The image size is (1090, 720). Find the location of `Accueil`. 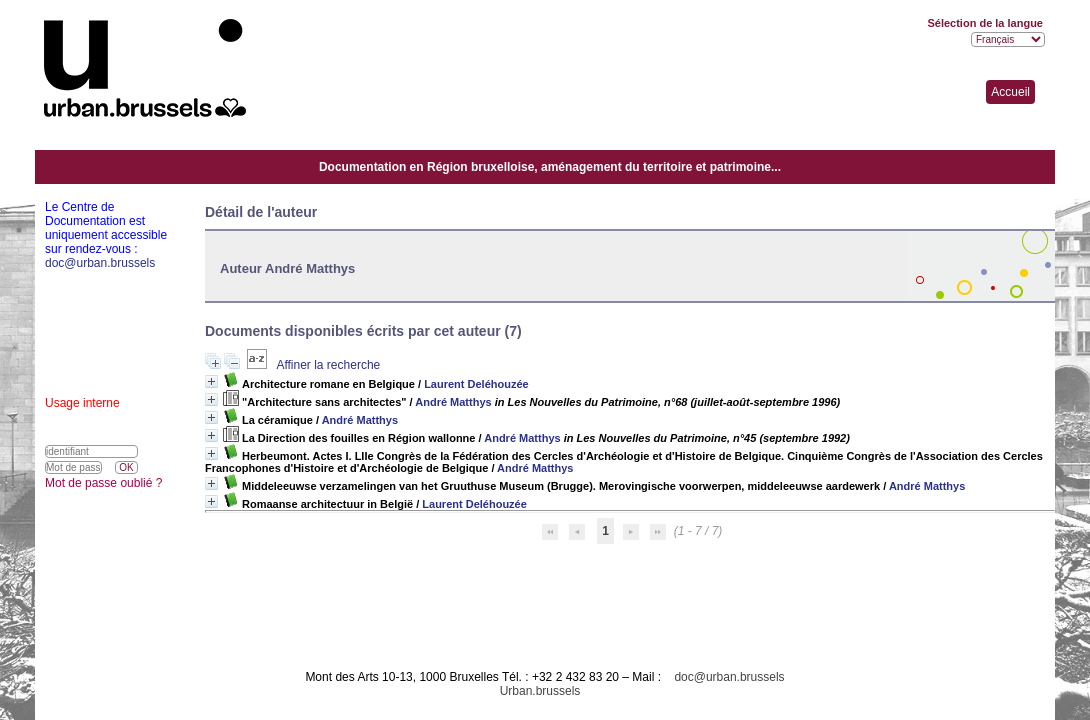

Accueil is located at coordinates (1010, 92).